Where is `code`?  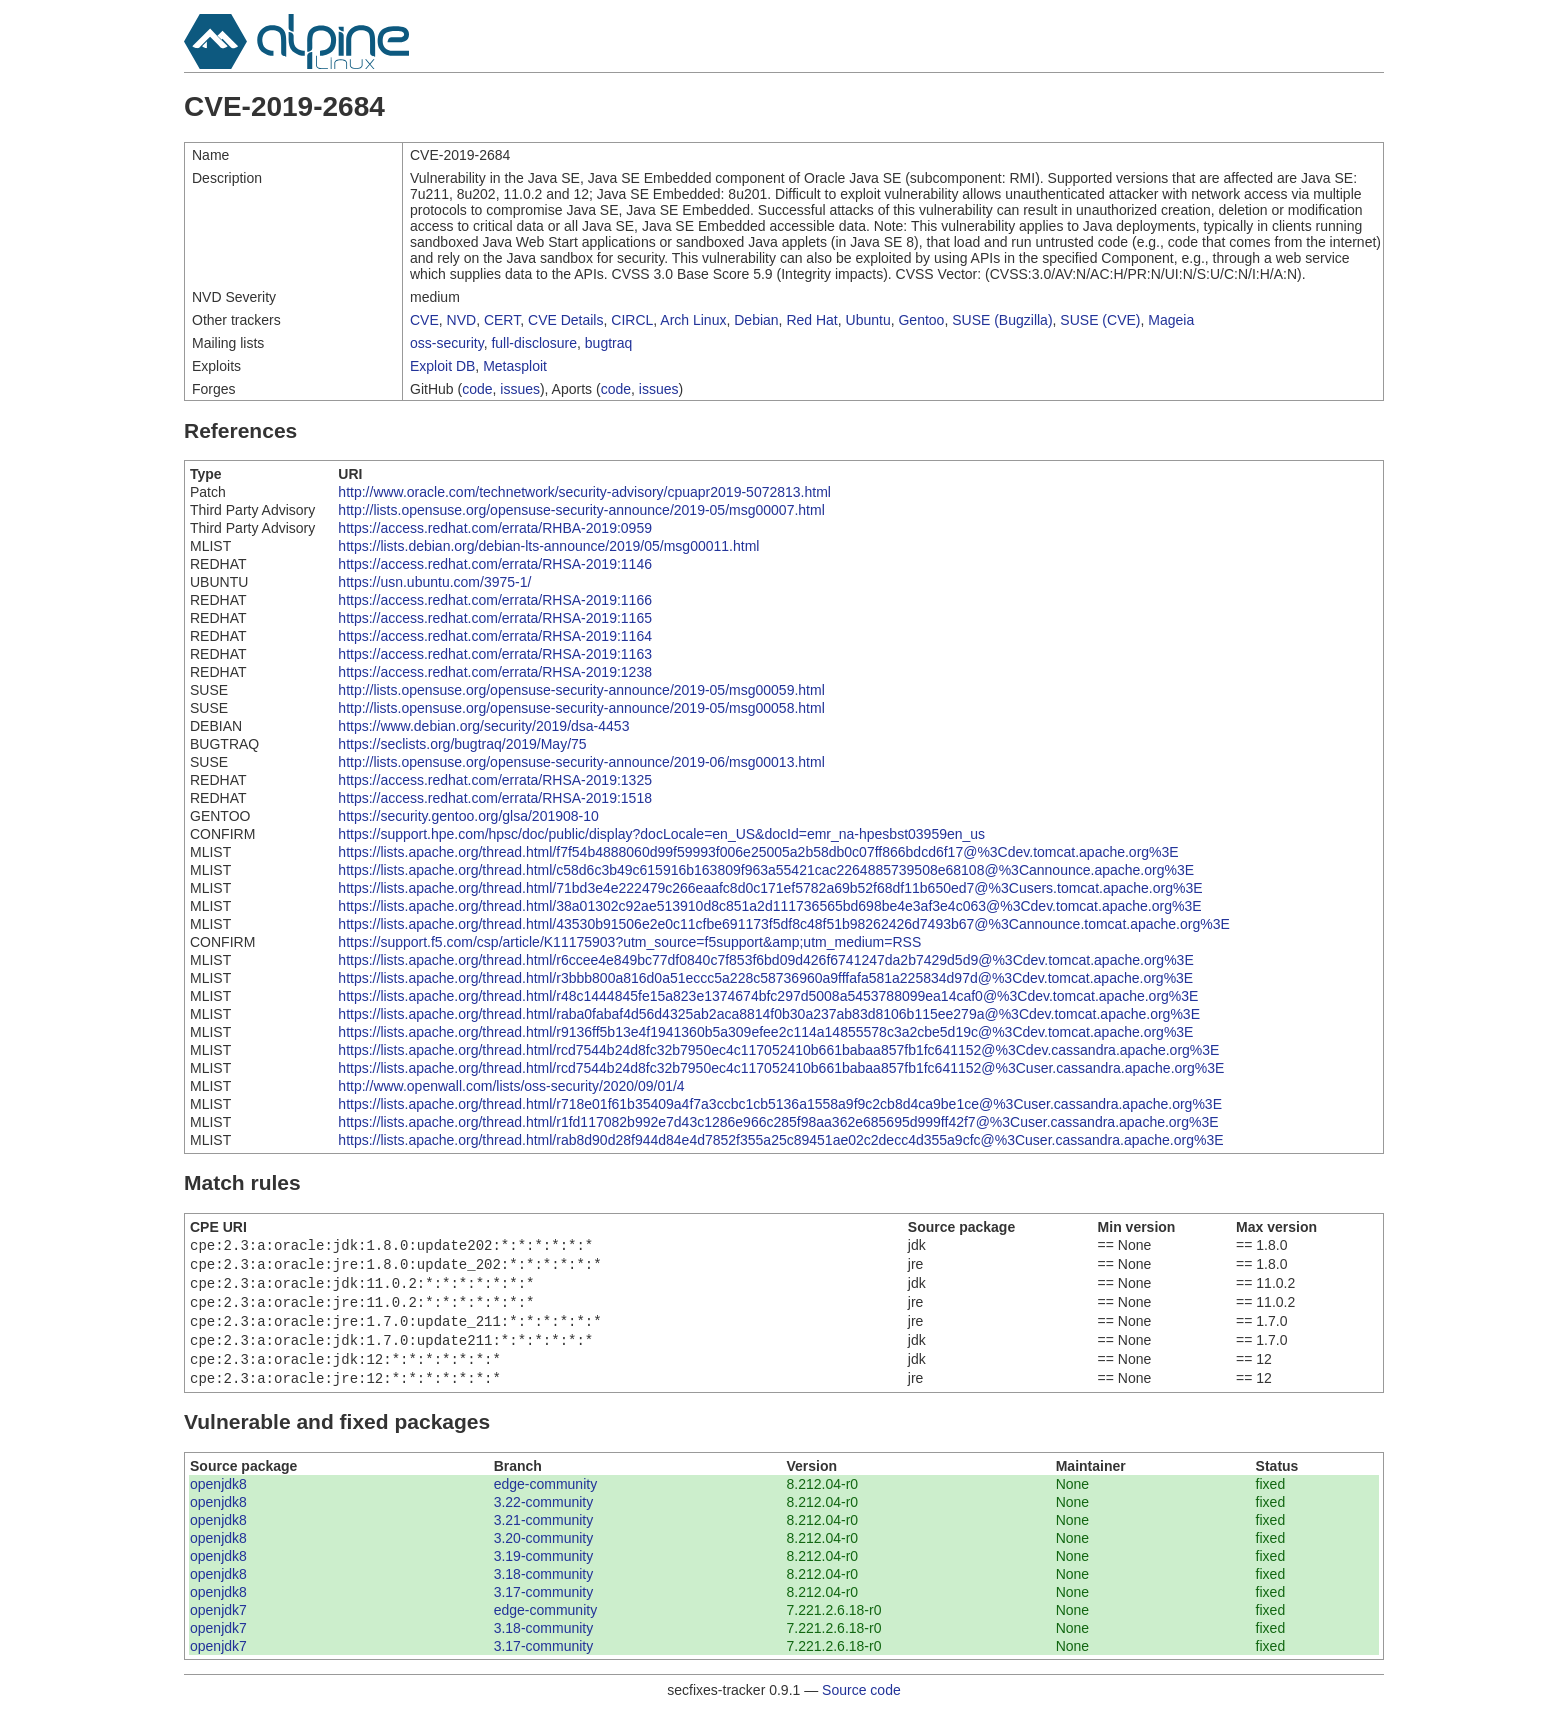 code is located at coordinates (477, 389).